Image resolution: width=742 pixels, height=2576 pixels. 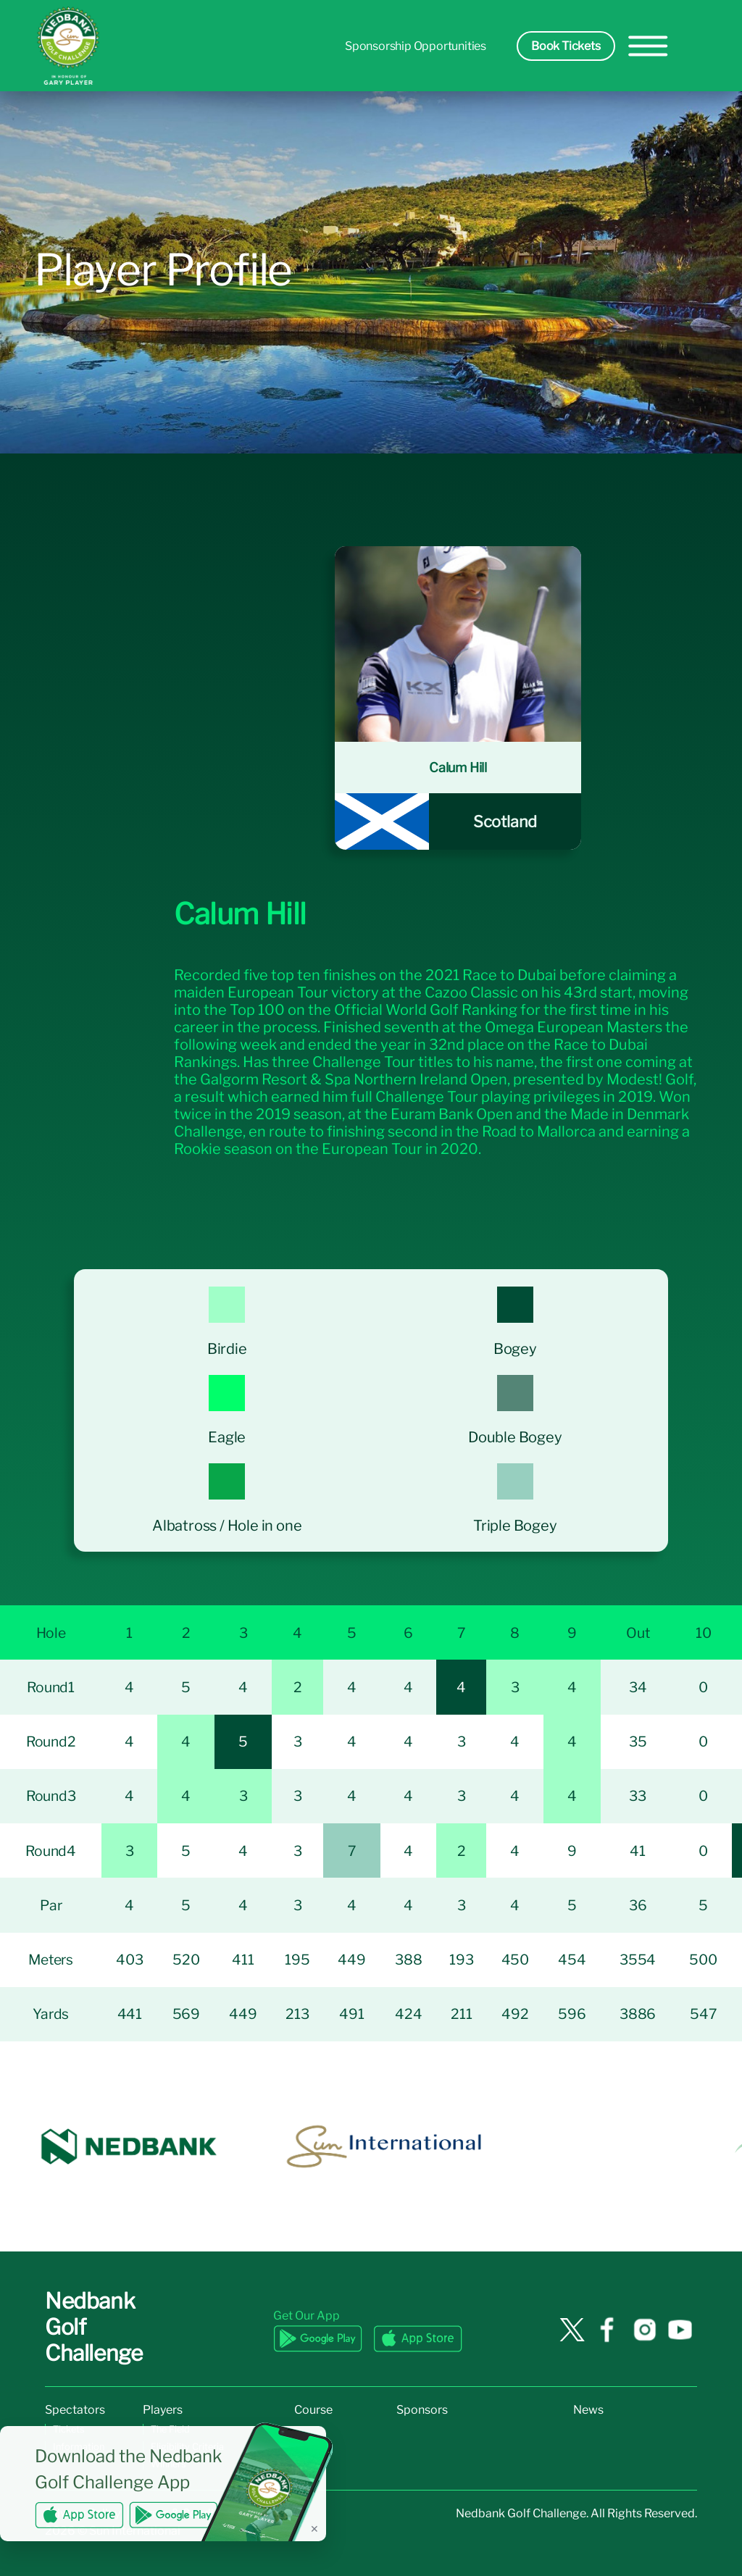 I want to click on ✕ [Dismiss banner], so click(x=314, y=2528).